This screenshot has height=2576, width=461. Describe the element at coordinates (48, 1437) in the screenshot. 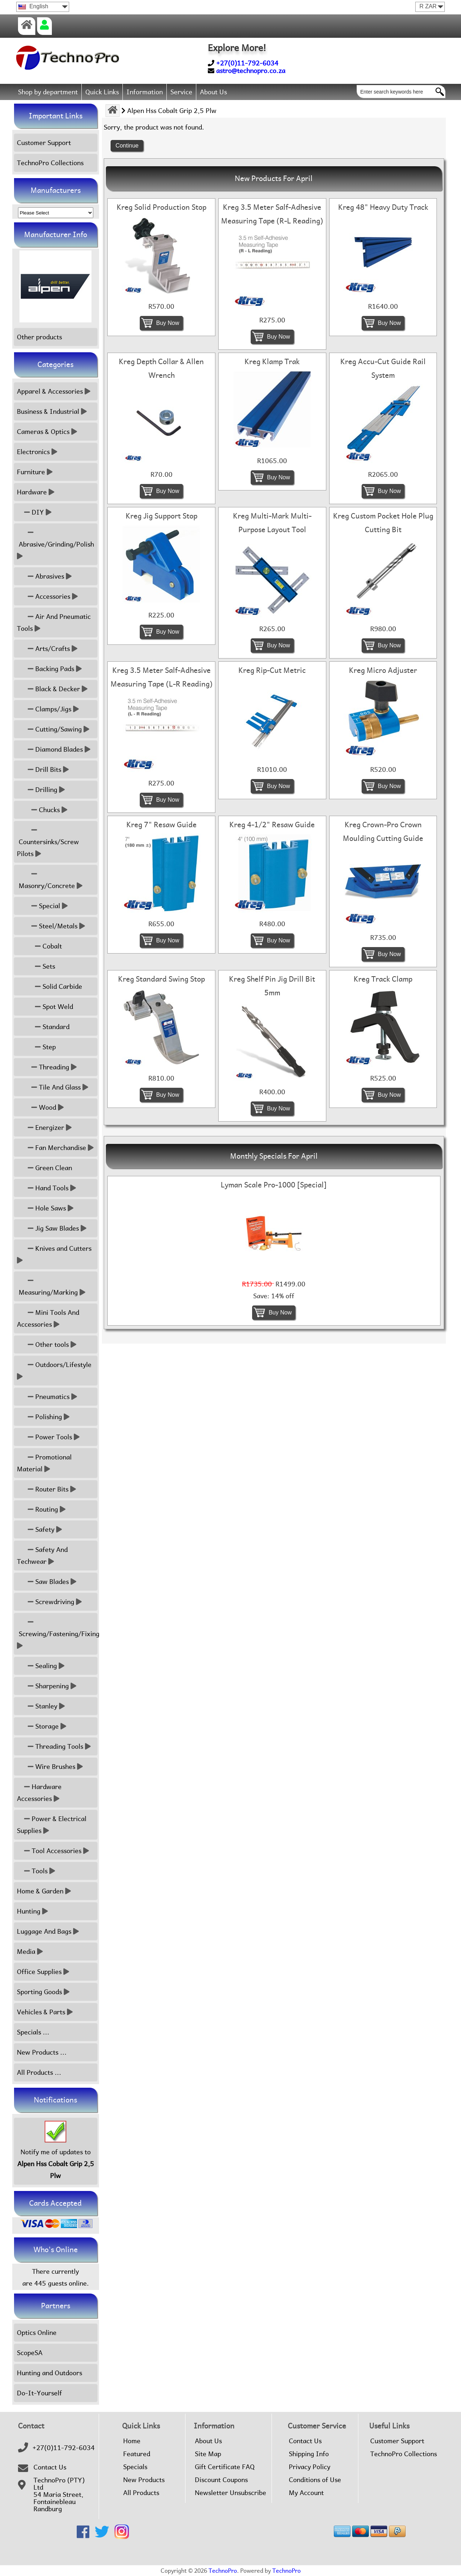

I see `Power Tools` at that location.